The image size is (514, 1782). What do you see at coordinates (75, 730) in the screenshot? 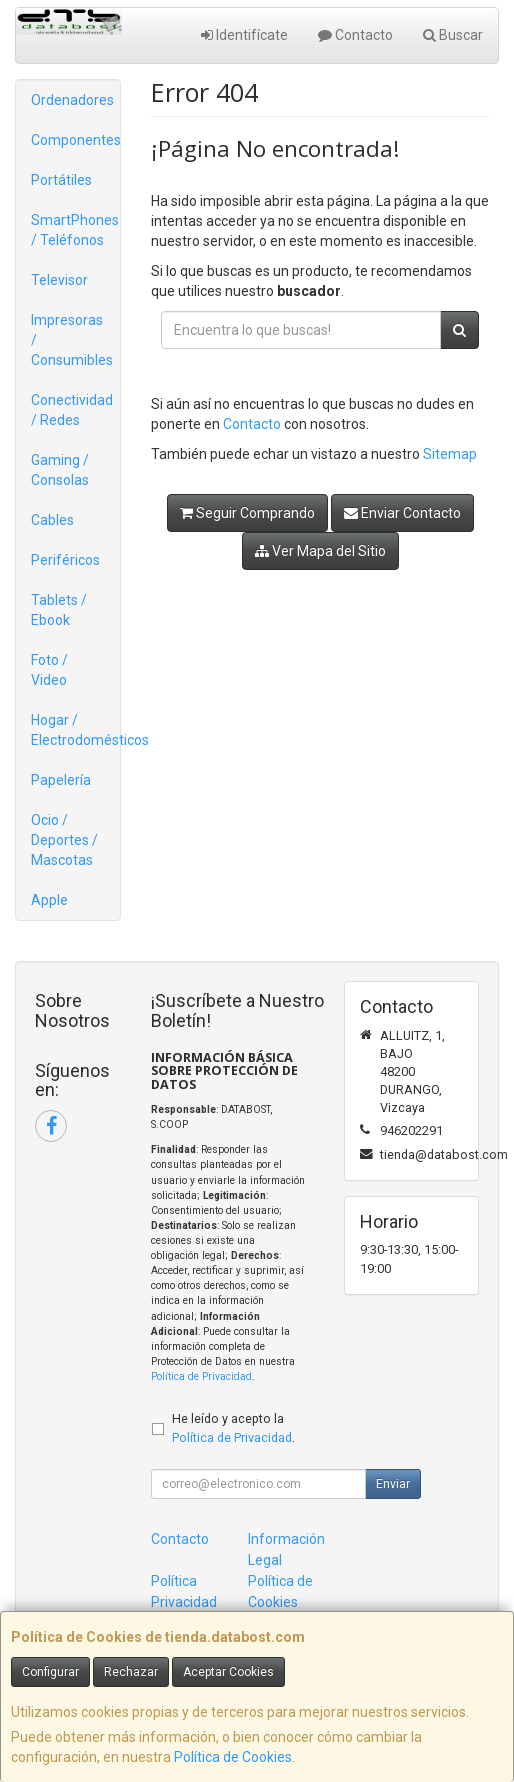
I see `Hogar / Electrodomésticos` at bounding box center [75, 730].